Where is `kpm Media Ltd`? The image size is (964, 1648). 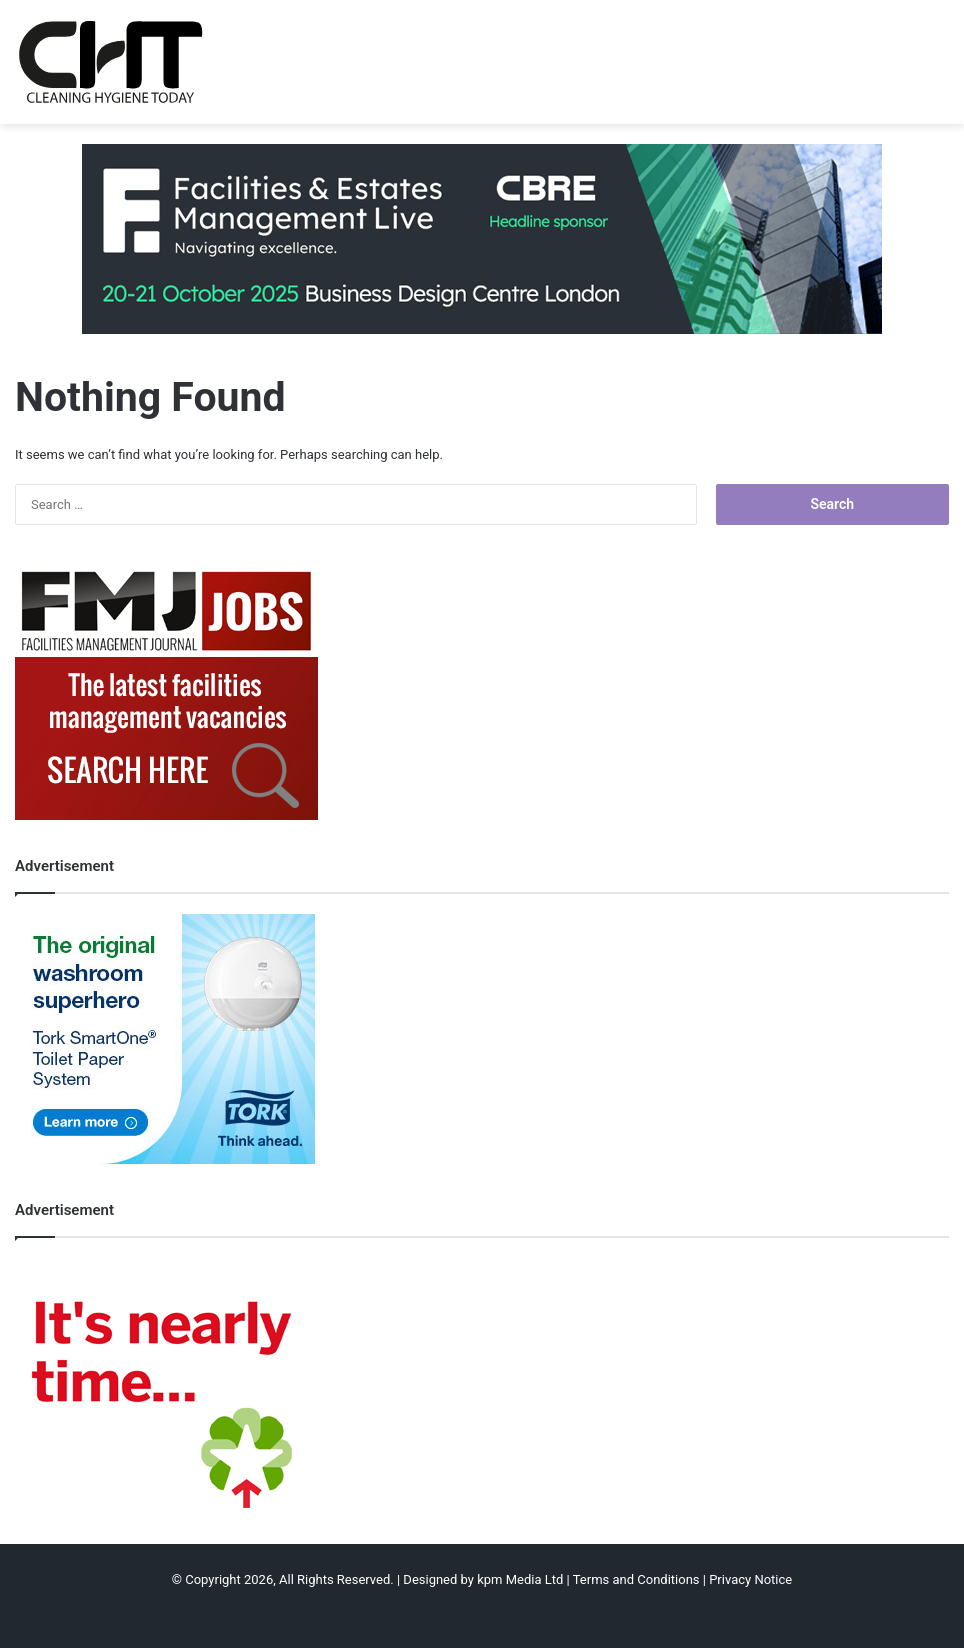
kpm Media Ltd is located at coordinates (520, 1579).